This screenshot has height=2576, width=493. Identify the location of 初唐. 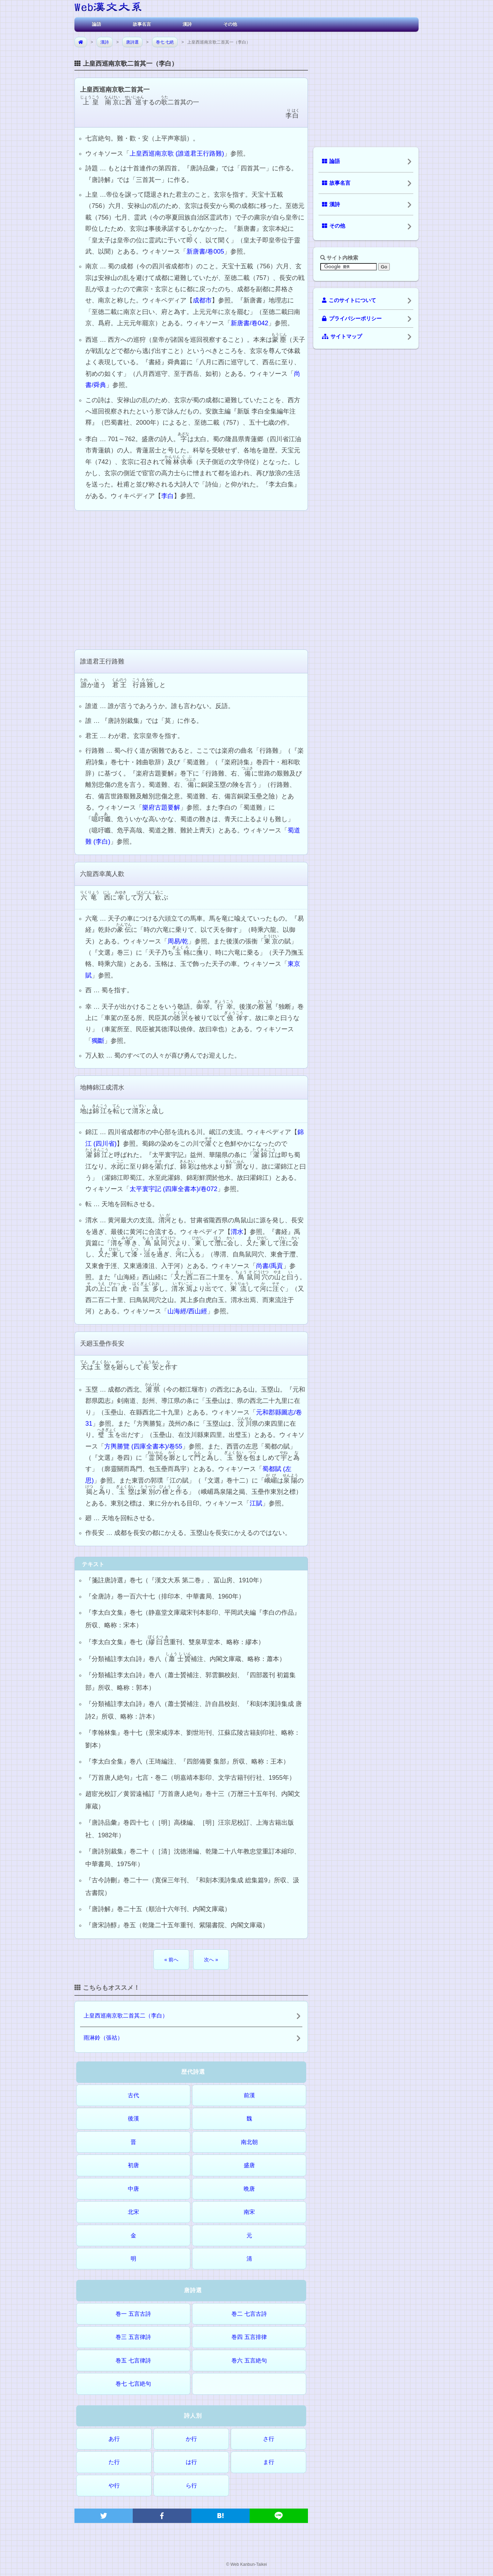
(133, 2165).